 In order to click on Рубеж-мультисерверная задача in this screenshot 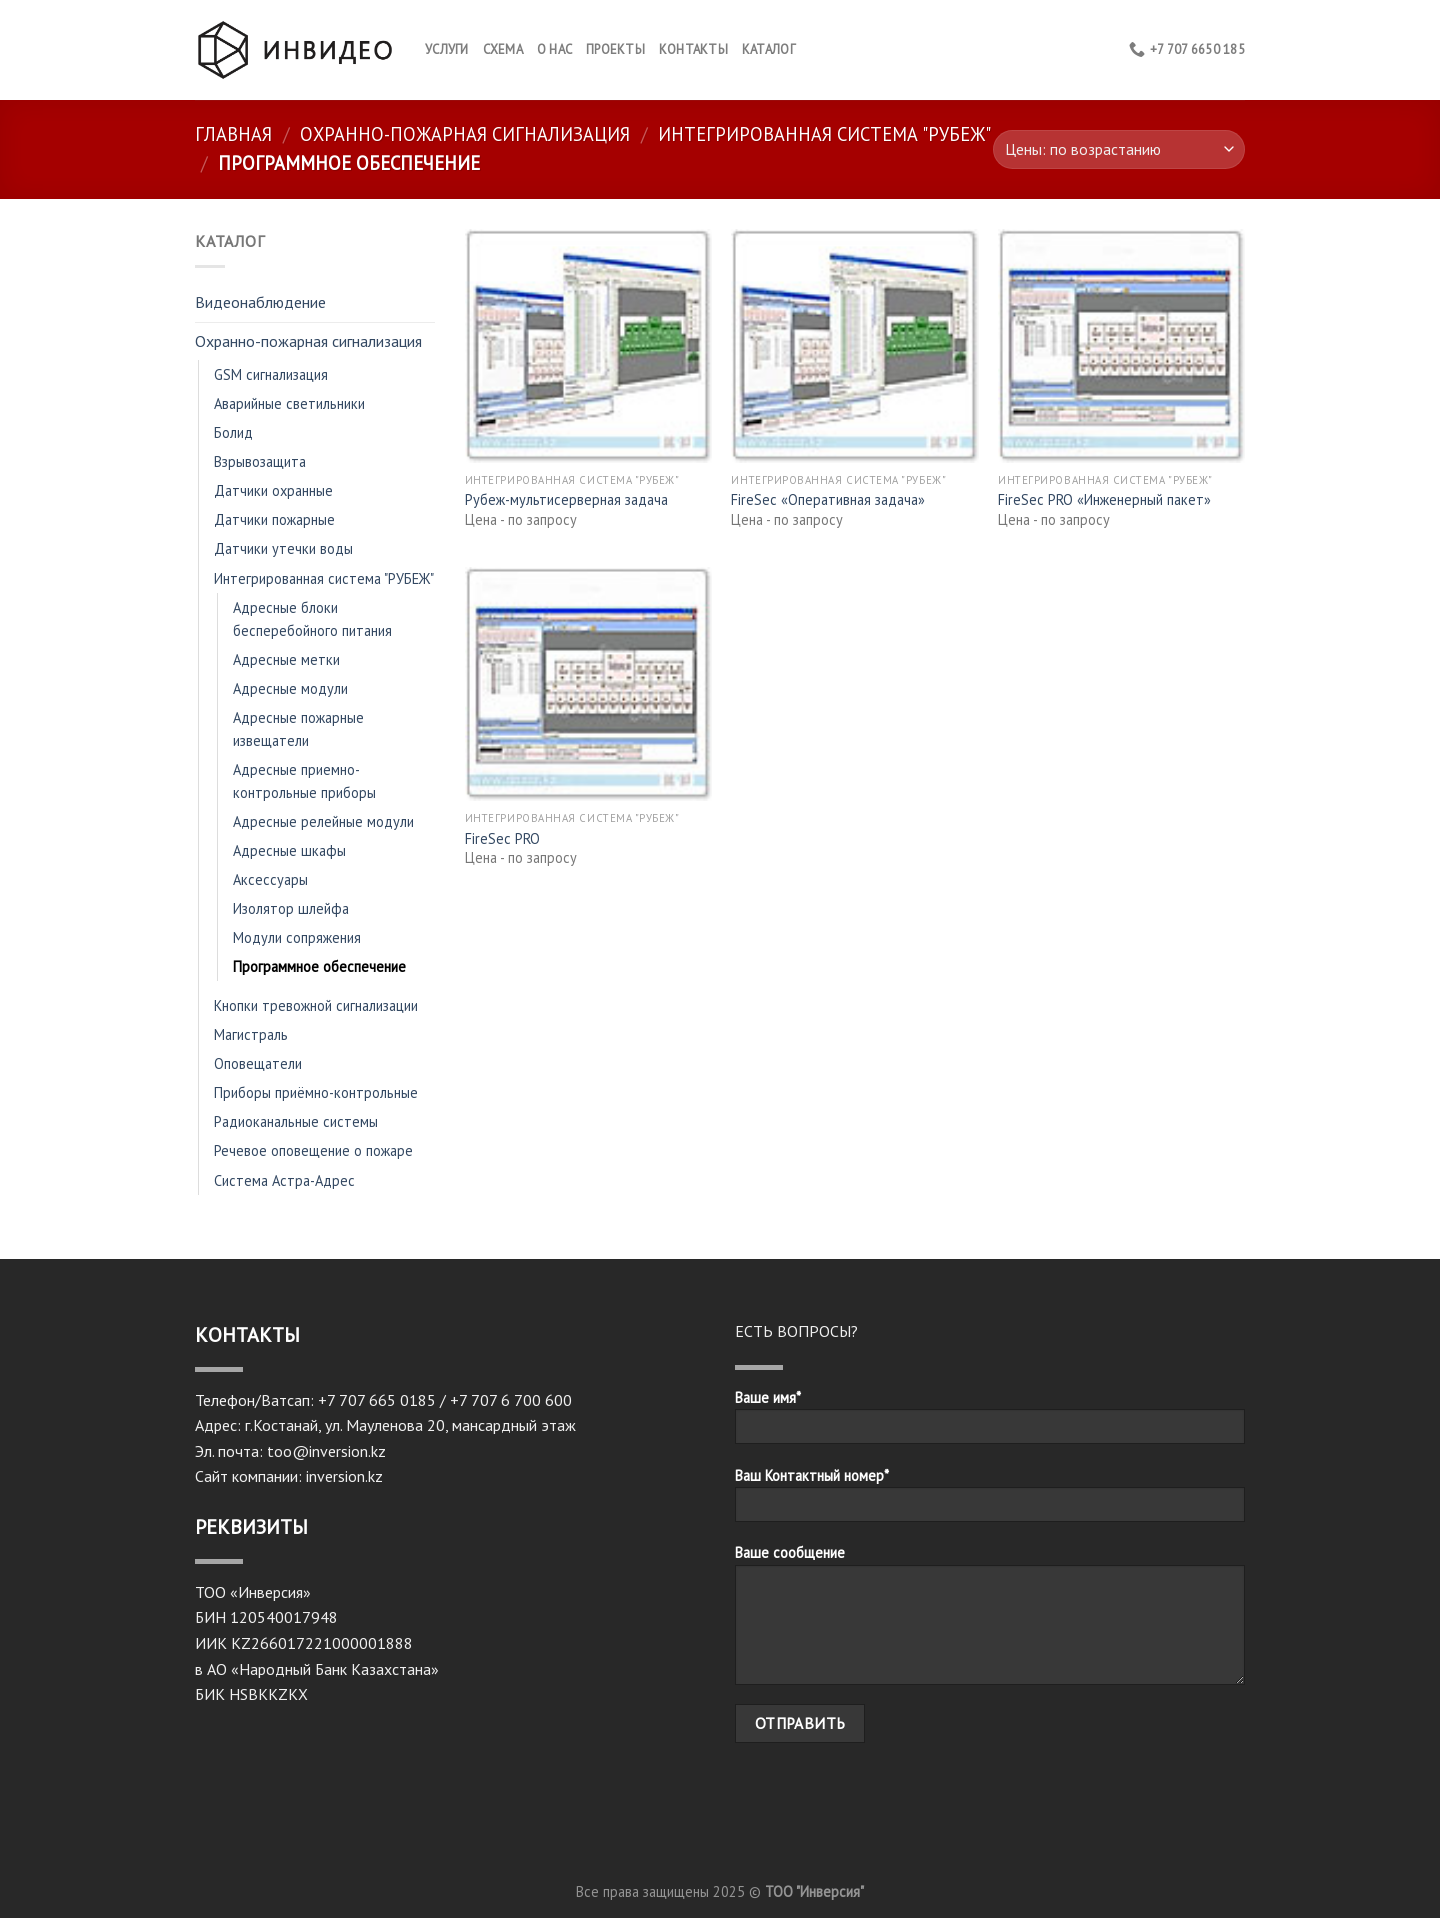, I will do `click(566, 500)`.